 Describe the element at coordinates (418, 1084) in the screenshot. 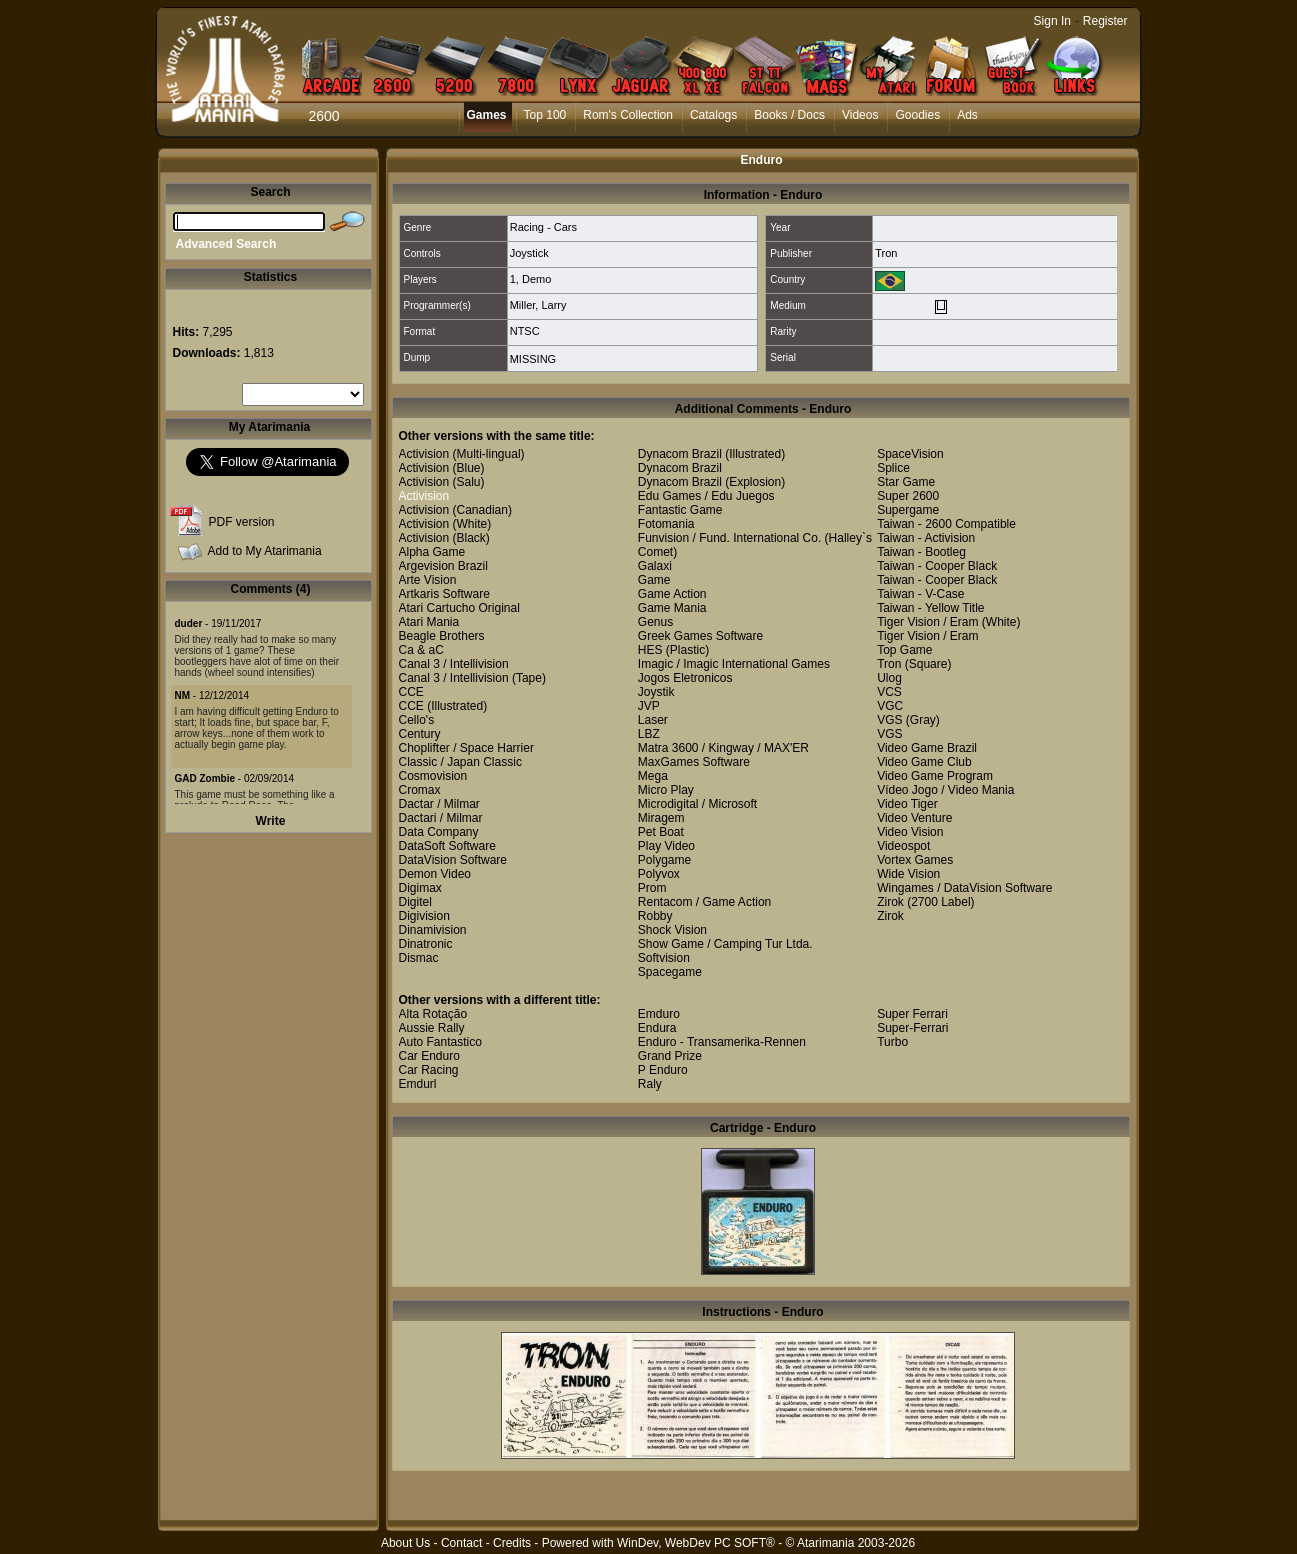

I see `Emdurl` at that location.